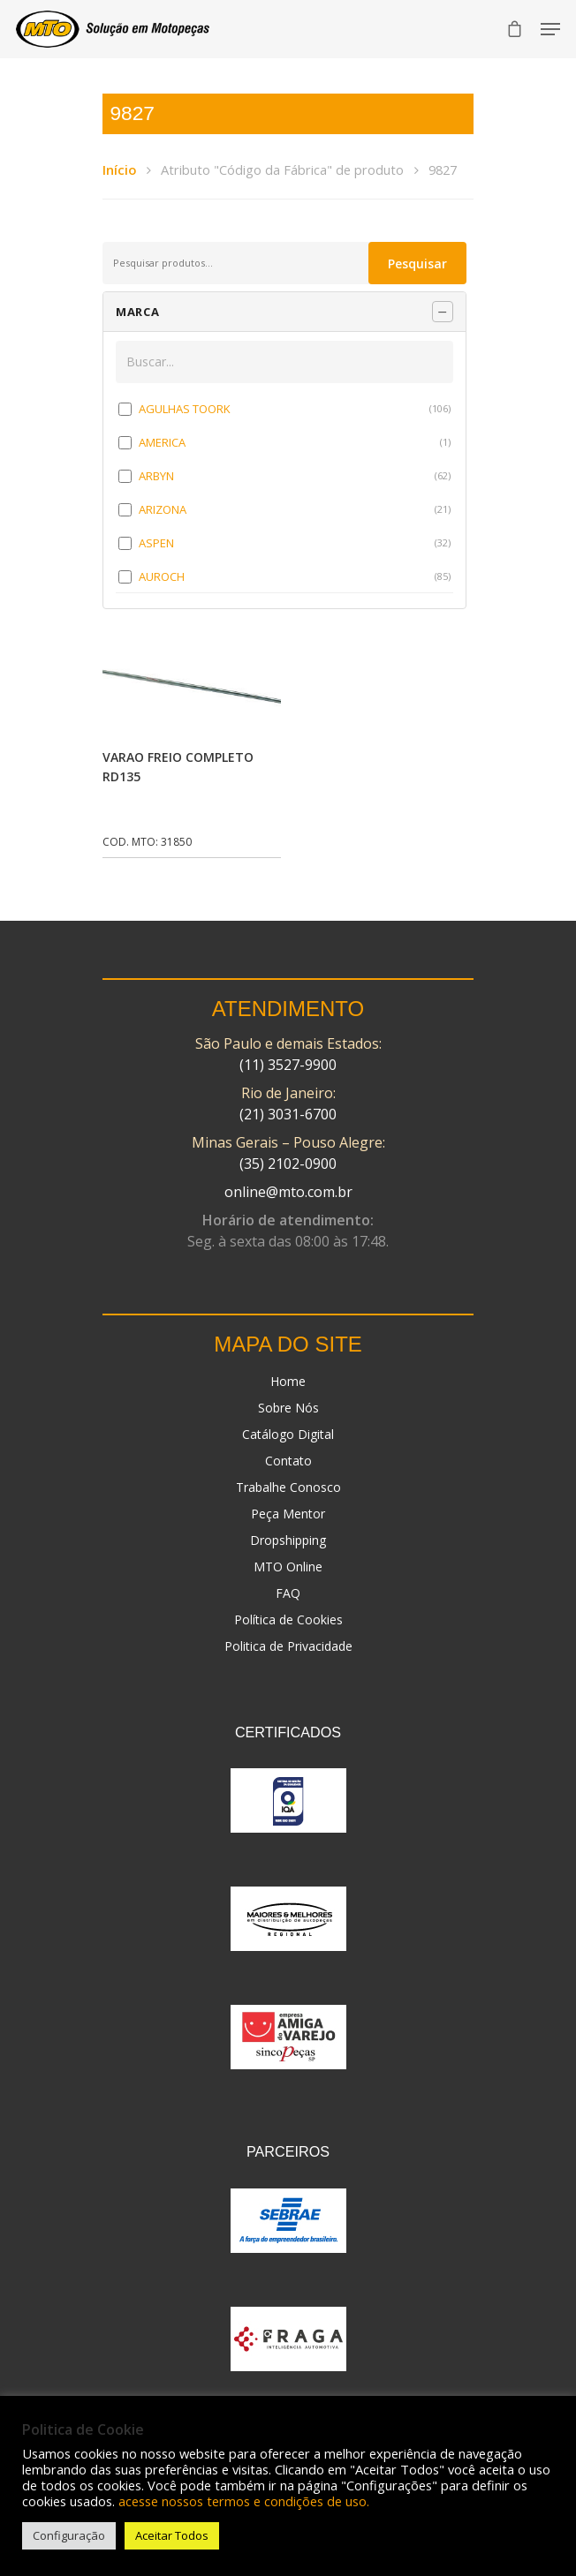 The width and height of the screenshot is (576, 2576). Describe the element at coordinates (288, 1513) in the screenshot. I see `Peça Mentor` at that location.